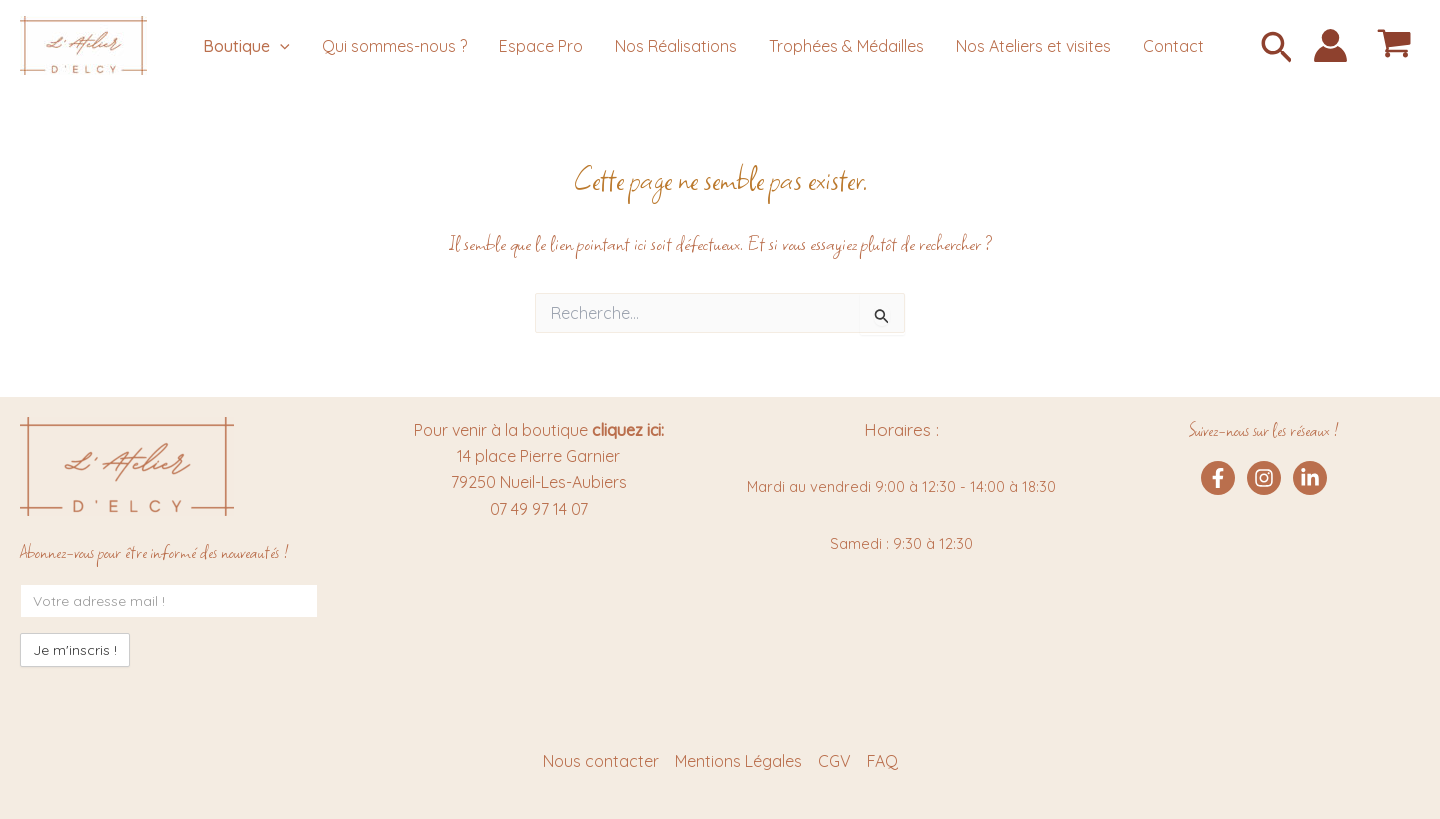  I want to click on Contact, so click(1173, 46).